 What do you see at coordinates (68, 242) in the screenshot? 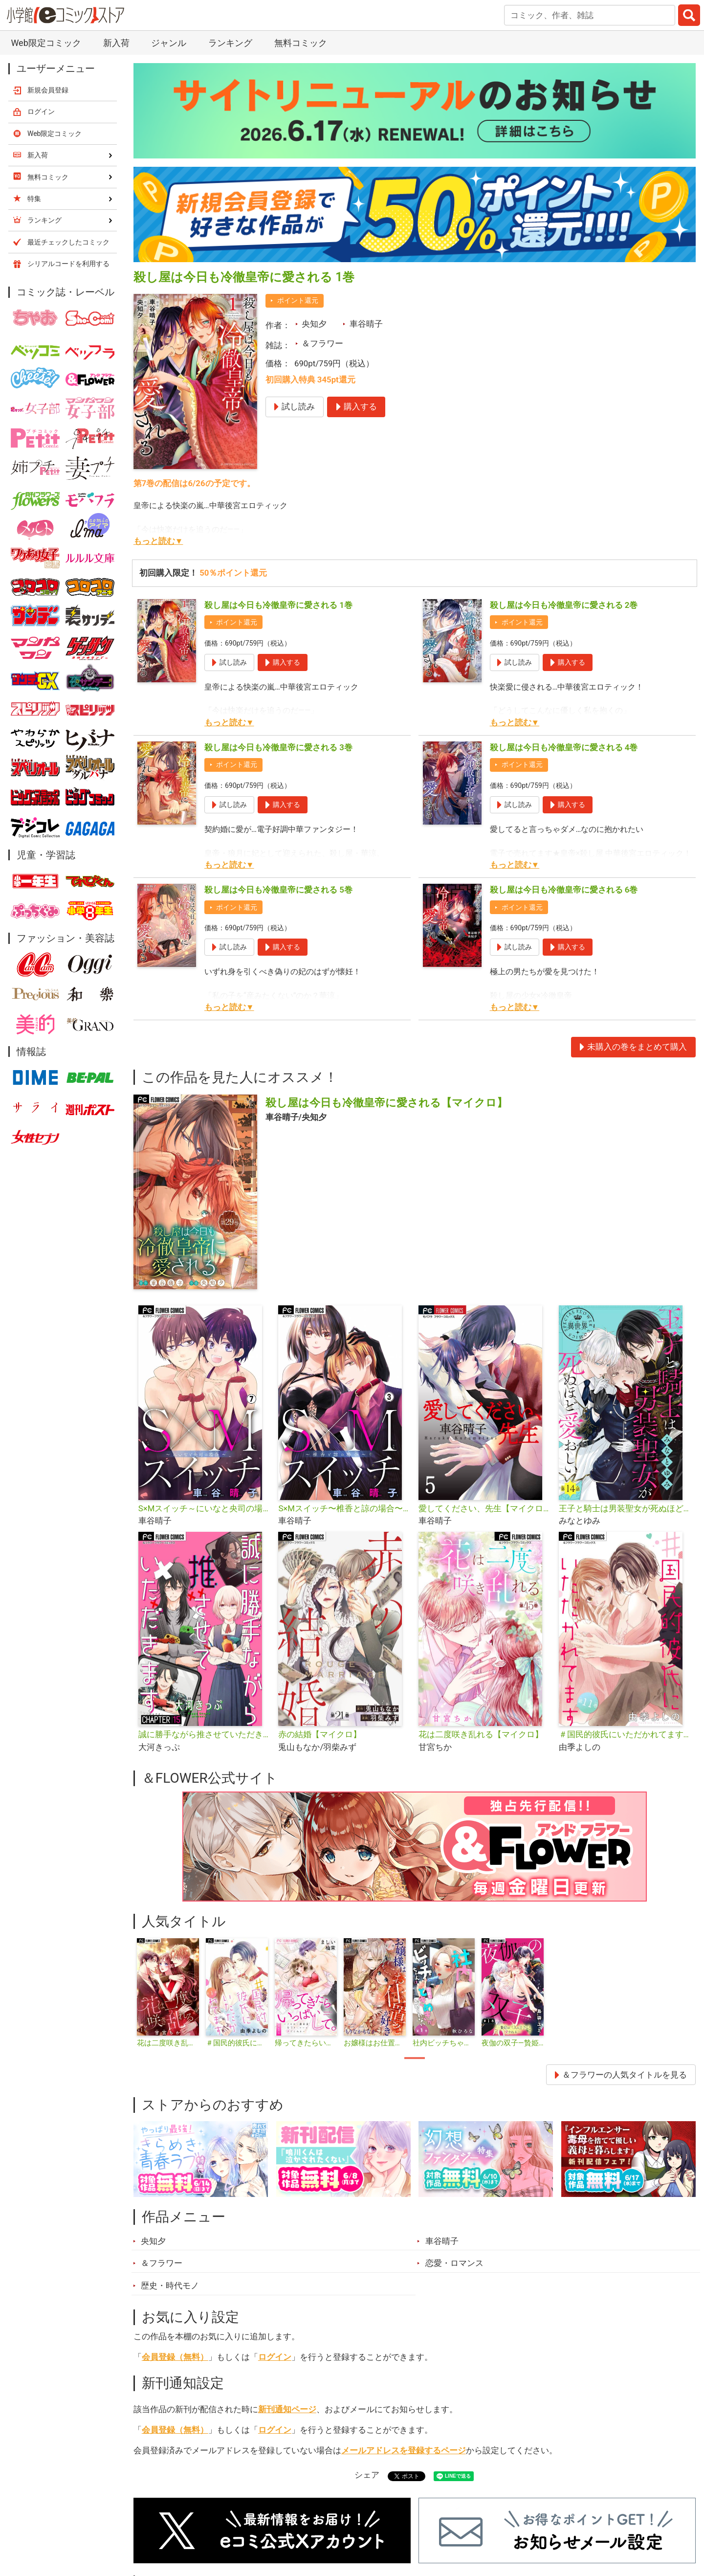
I see `最近チェックしたコミック` at bounding box center [68, 242].